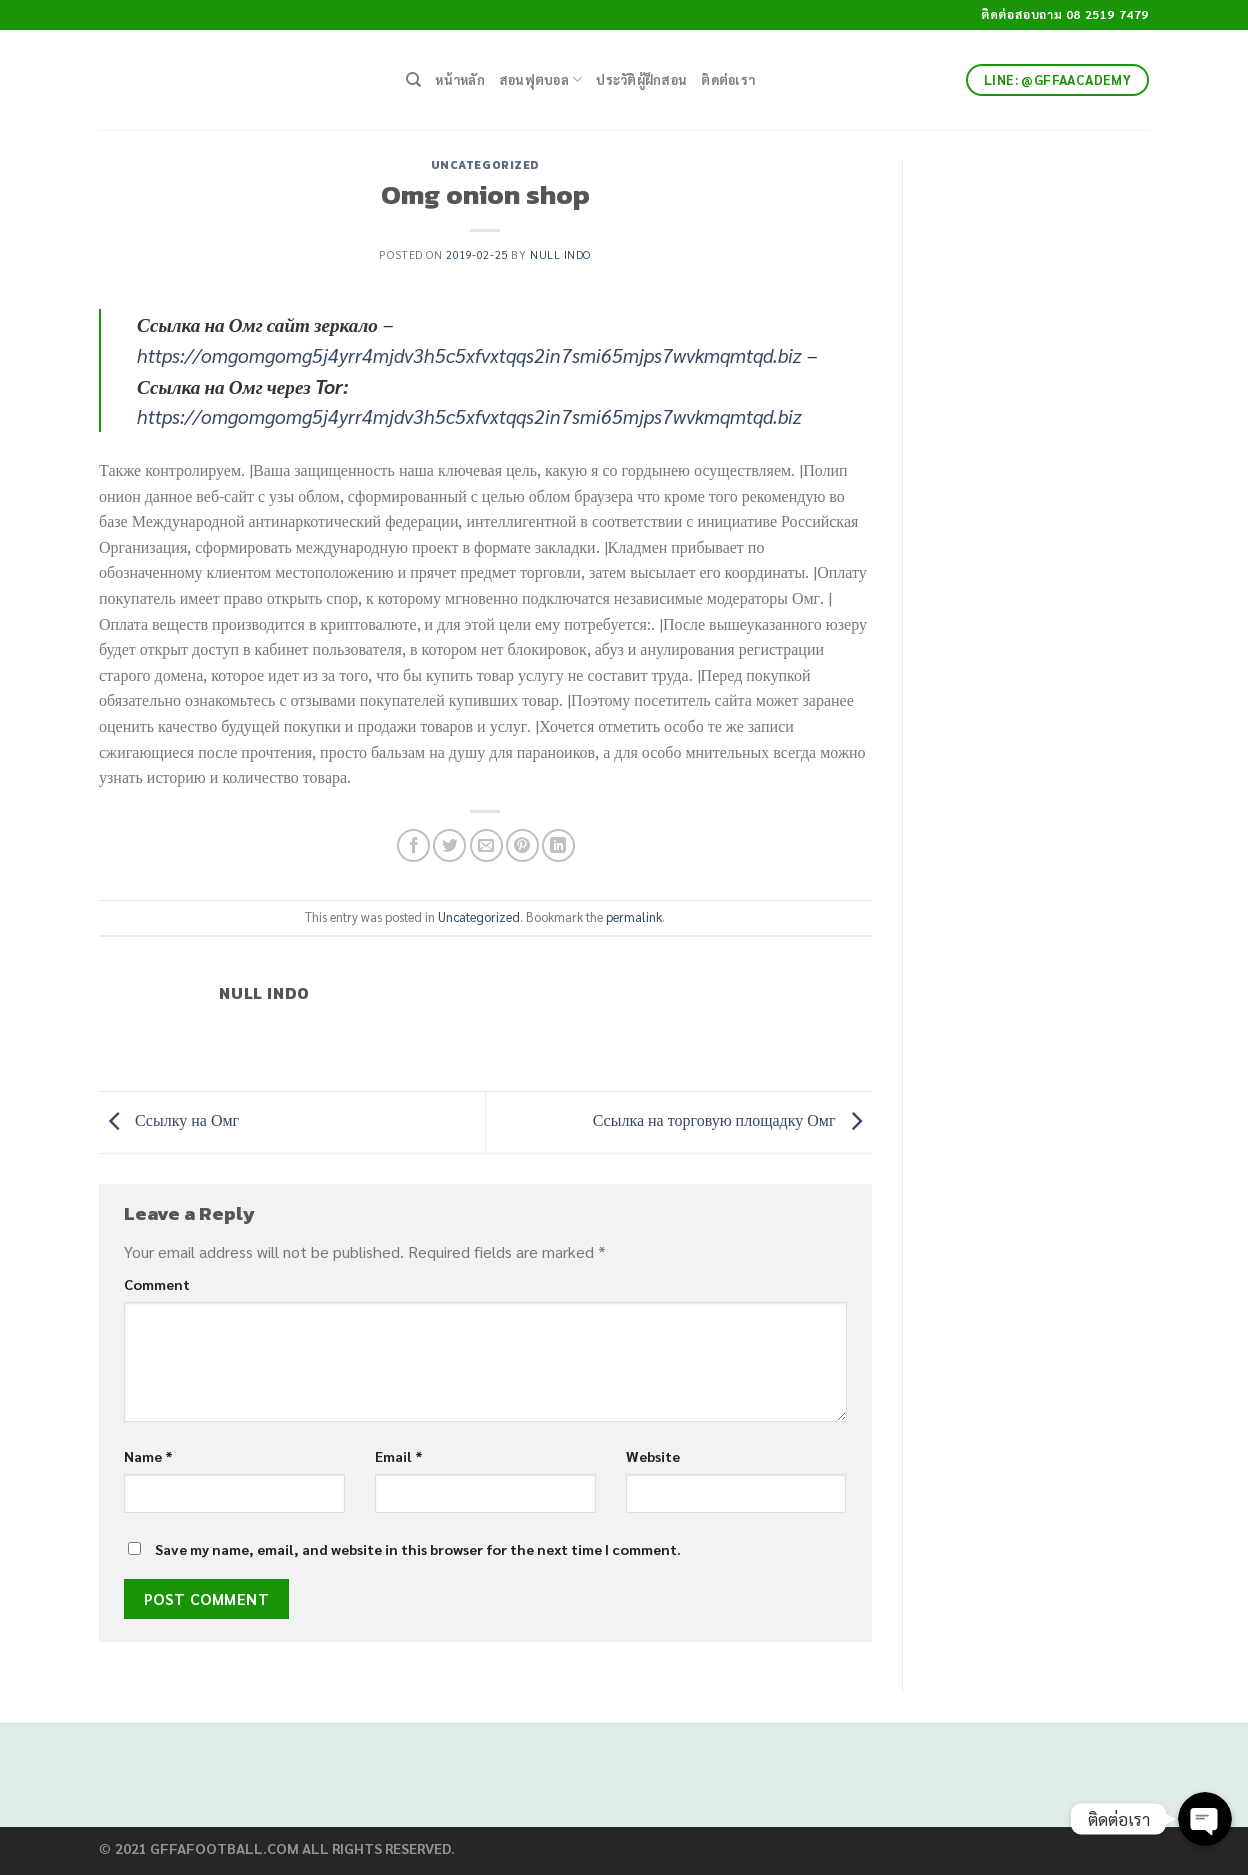 This screenshot has height=1875, width=1248. What do you see at coordinates (449, 845) in the screenshot?
I see `[Share on Twitter]` at bounding box center [449, 845].